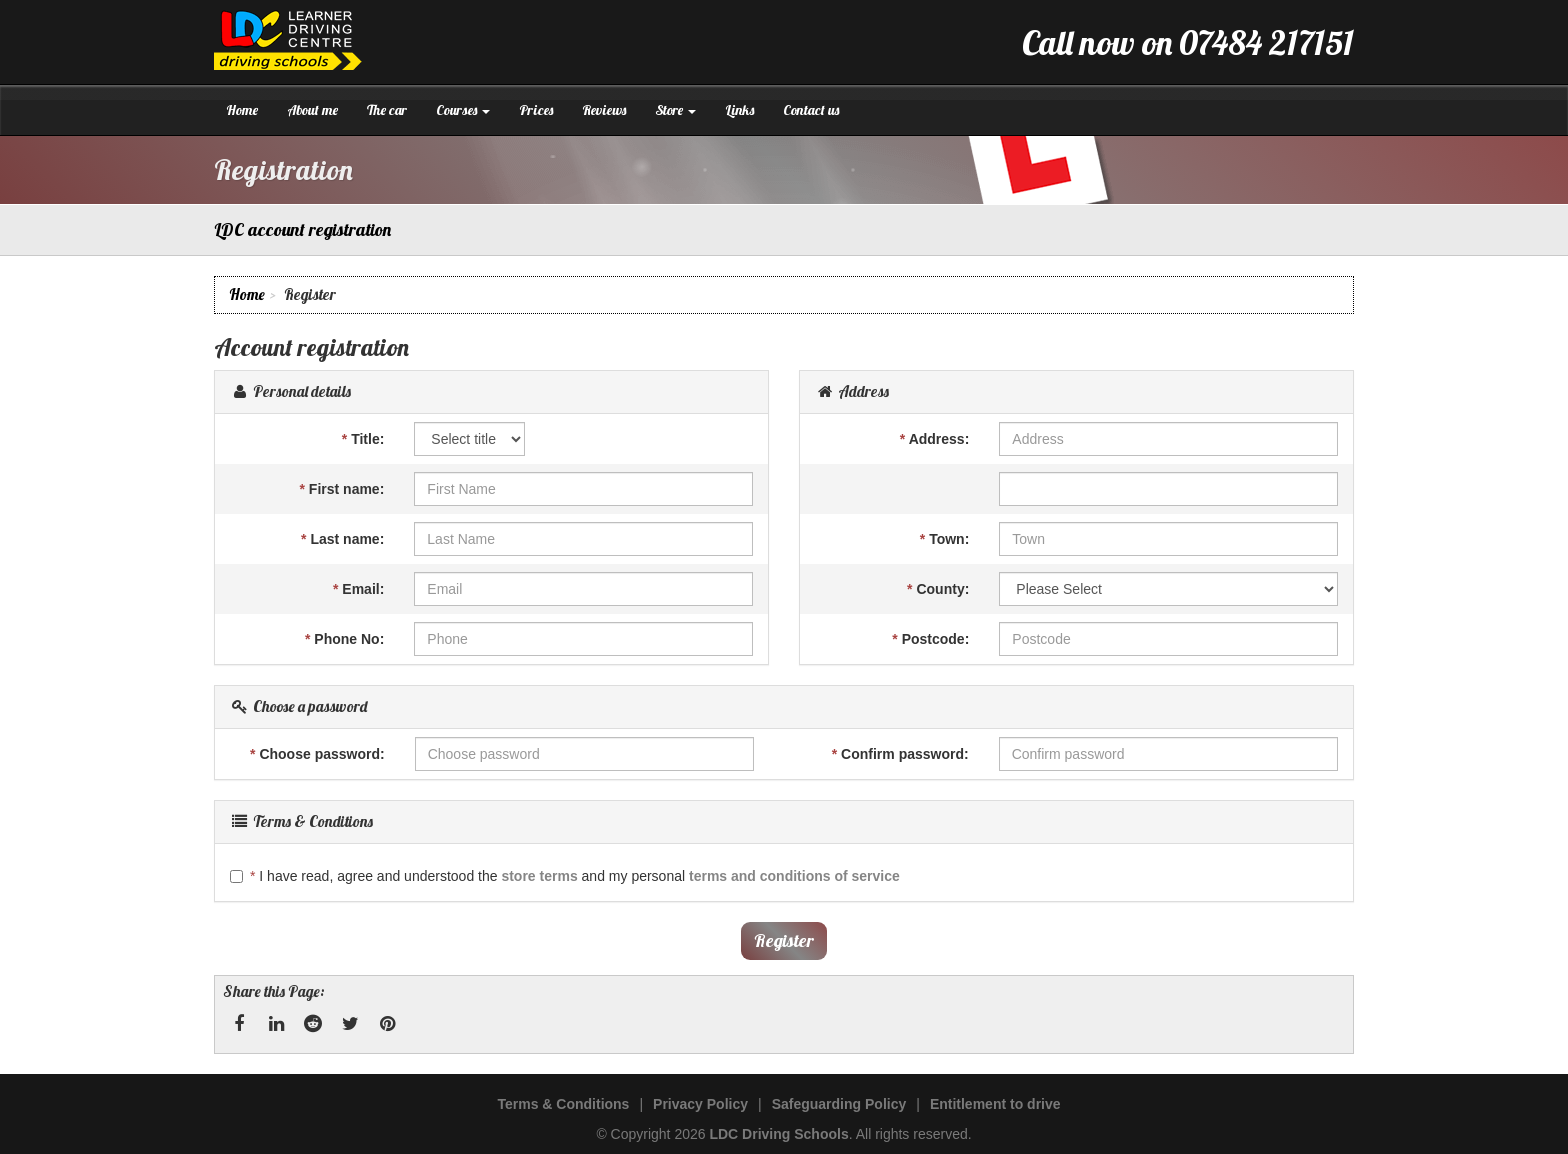 The image size is (1568, 1154). Describe the element at coordinates (604, 110) in the screenshot. I see `Reviews` at that location.